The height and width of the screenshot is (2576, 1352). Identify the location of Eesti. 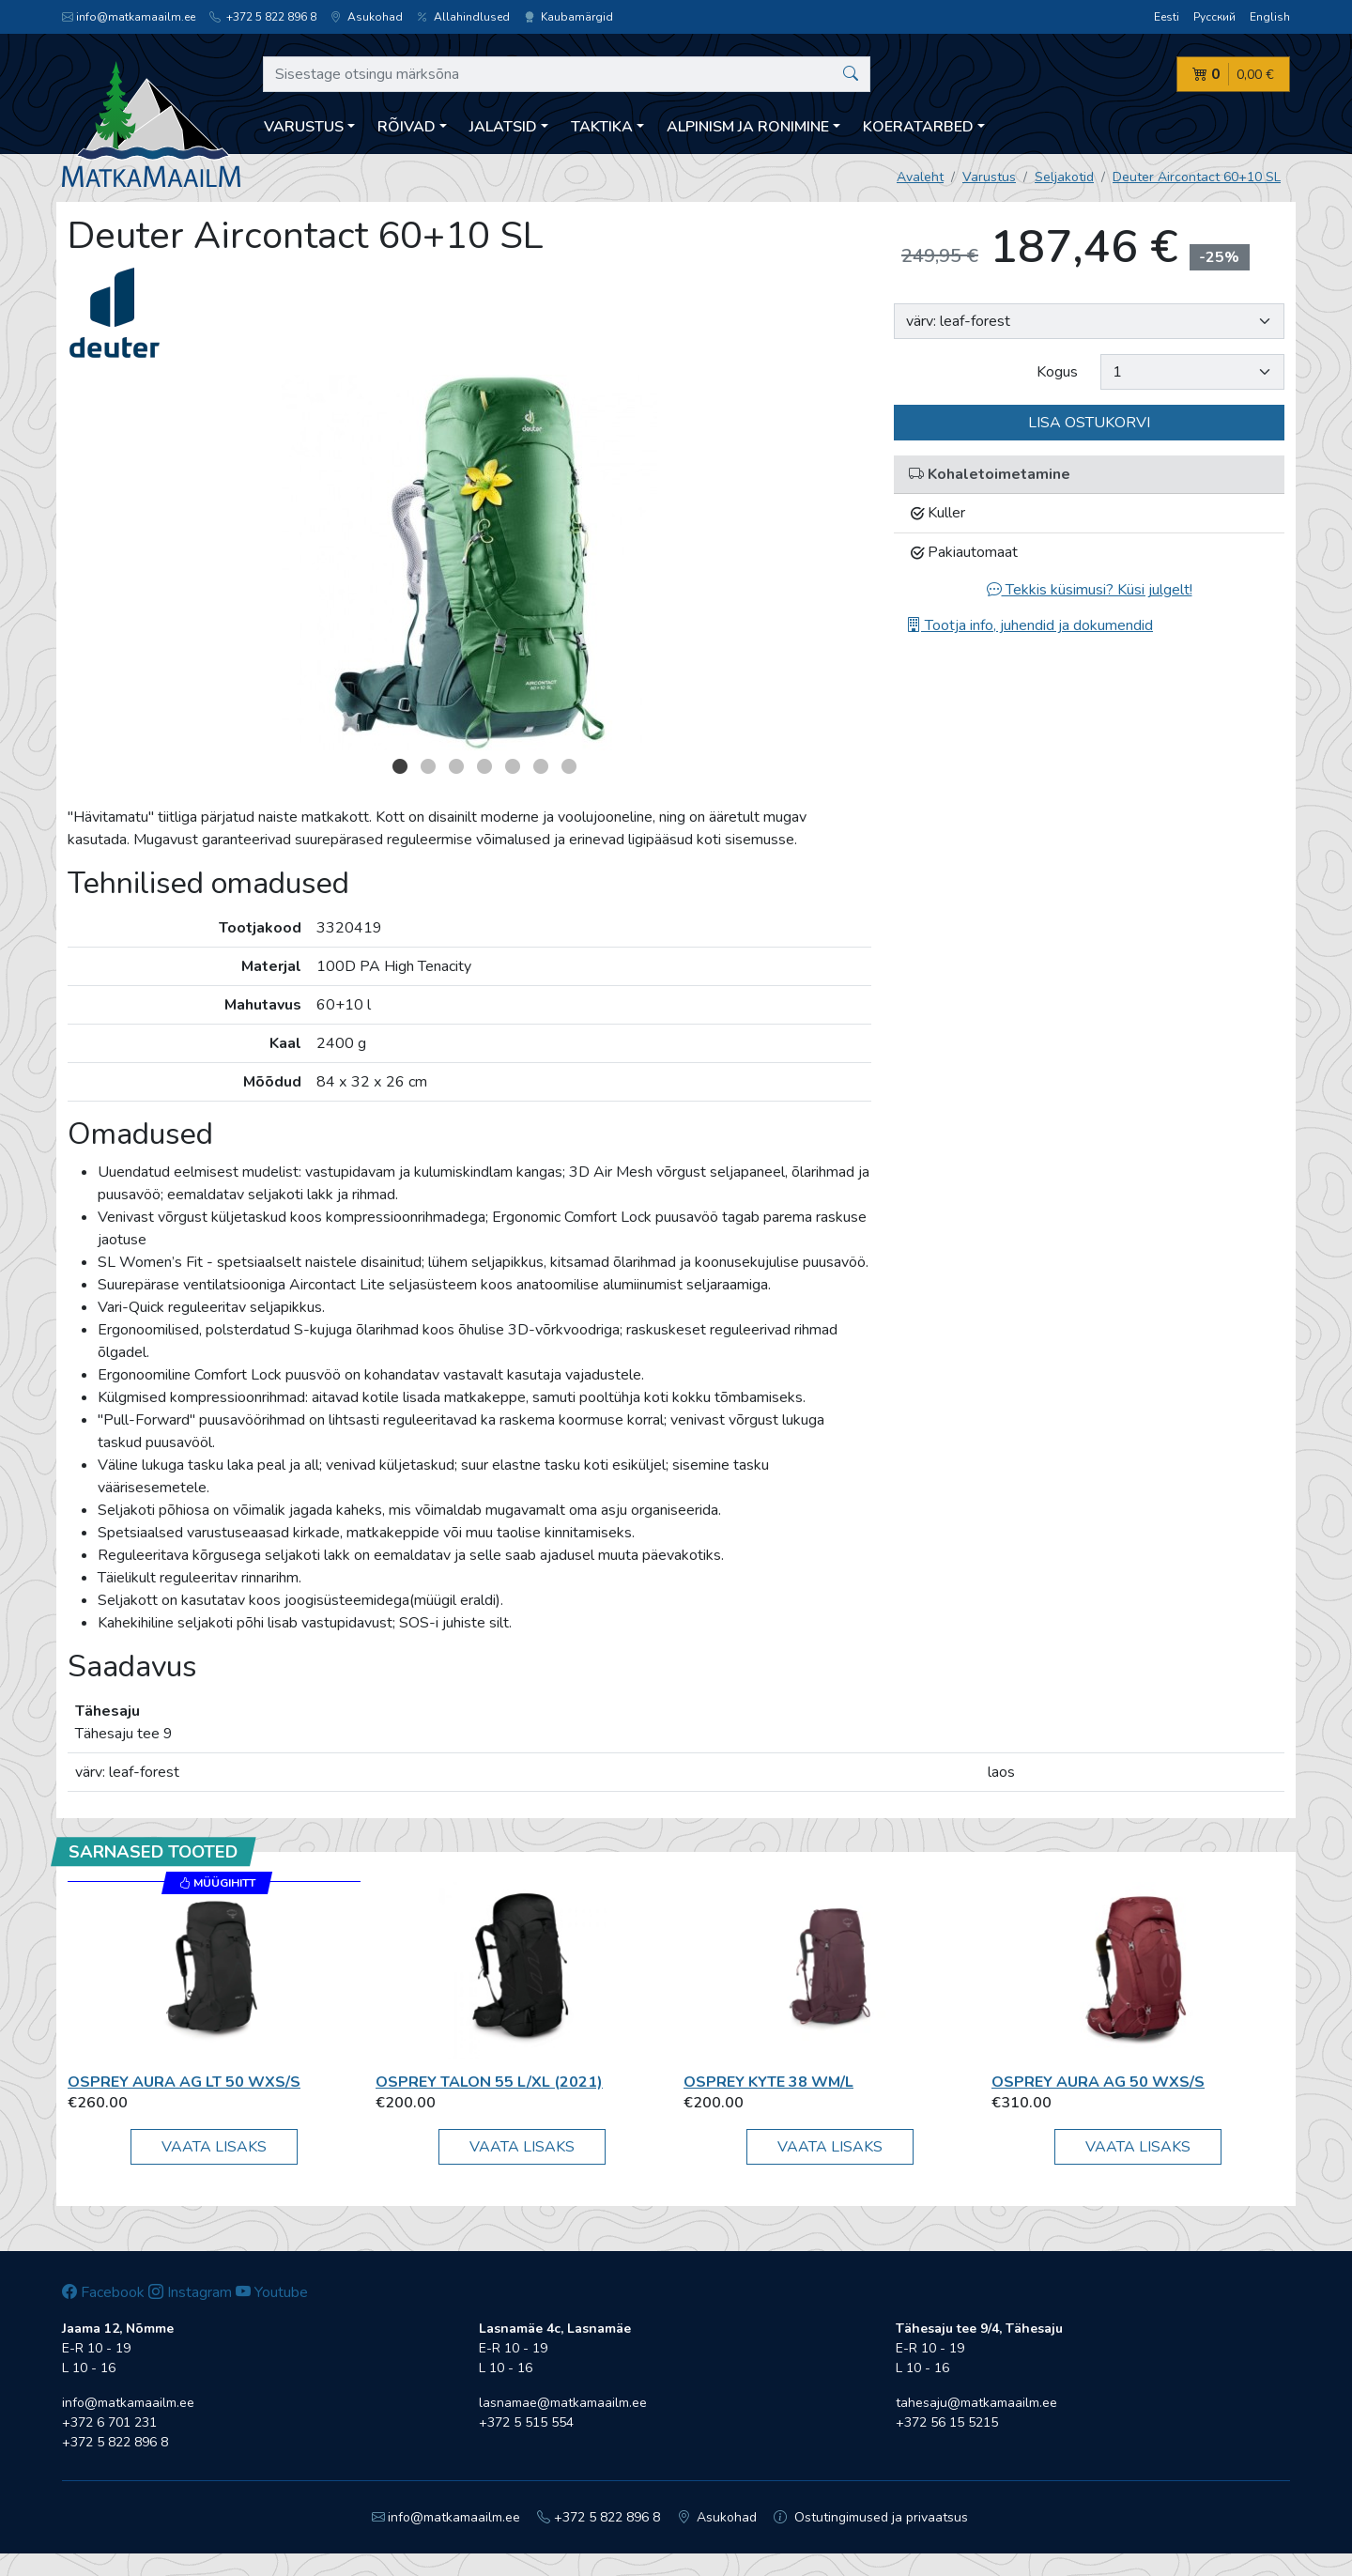
(1166, 16).